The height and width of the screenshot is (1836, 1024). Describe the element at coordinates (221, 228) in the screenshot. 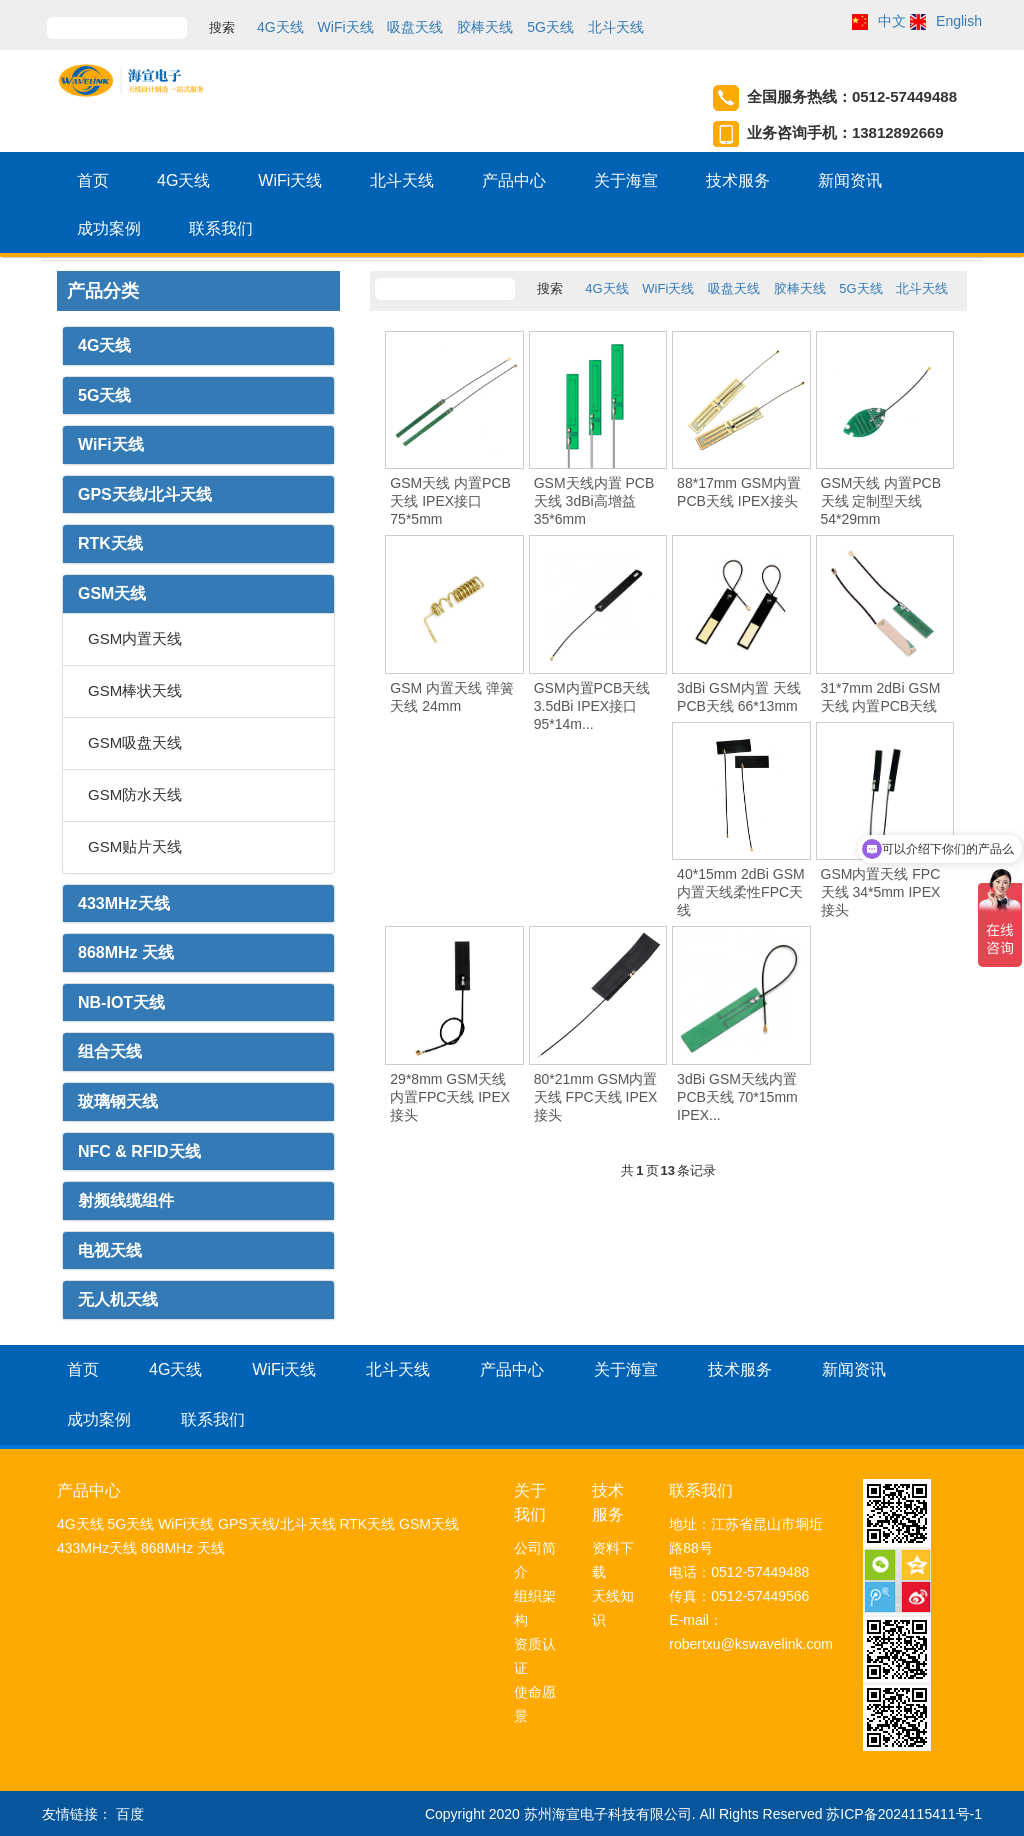

I see `联系我们` at that location.